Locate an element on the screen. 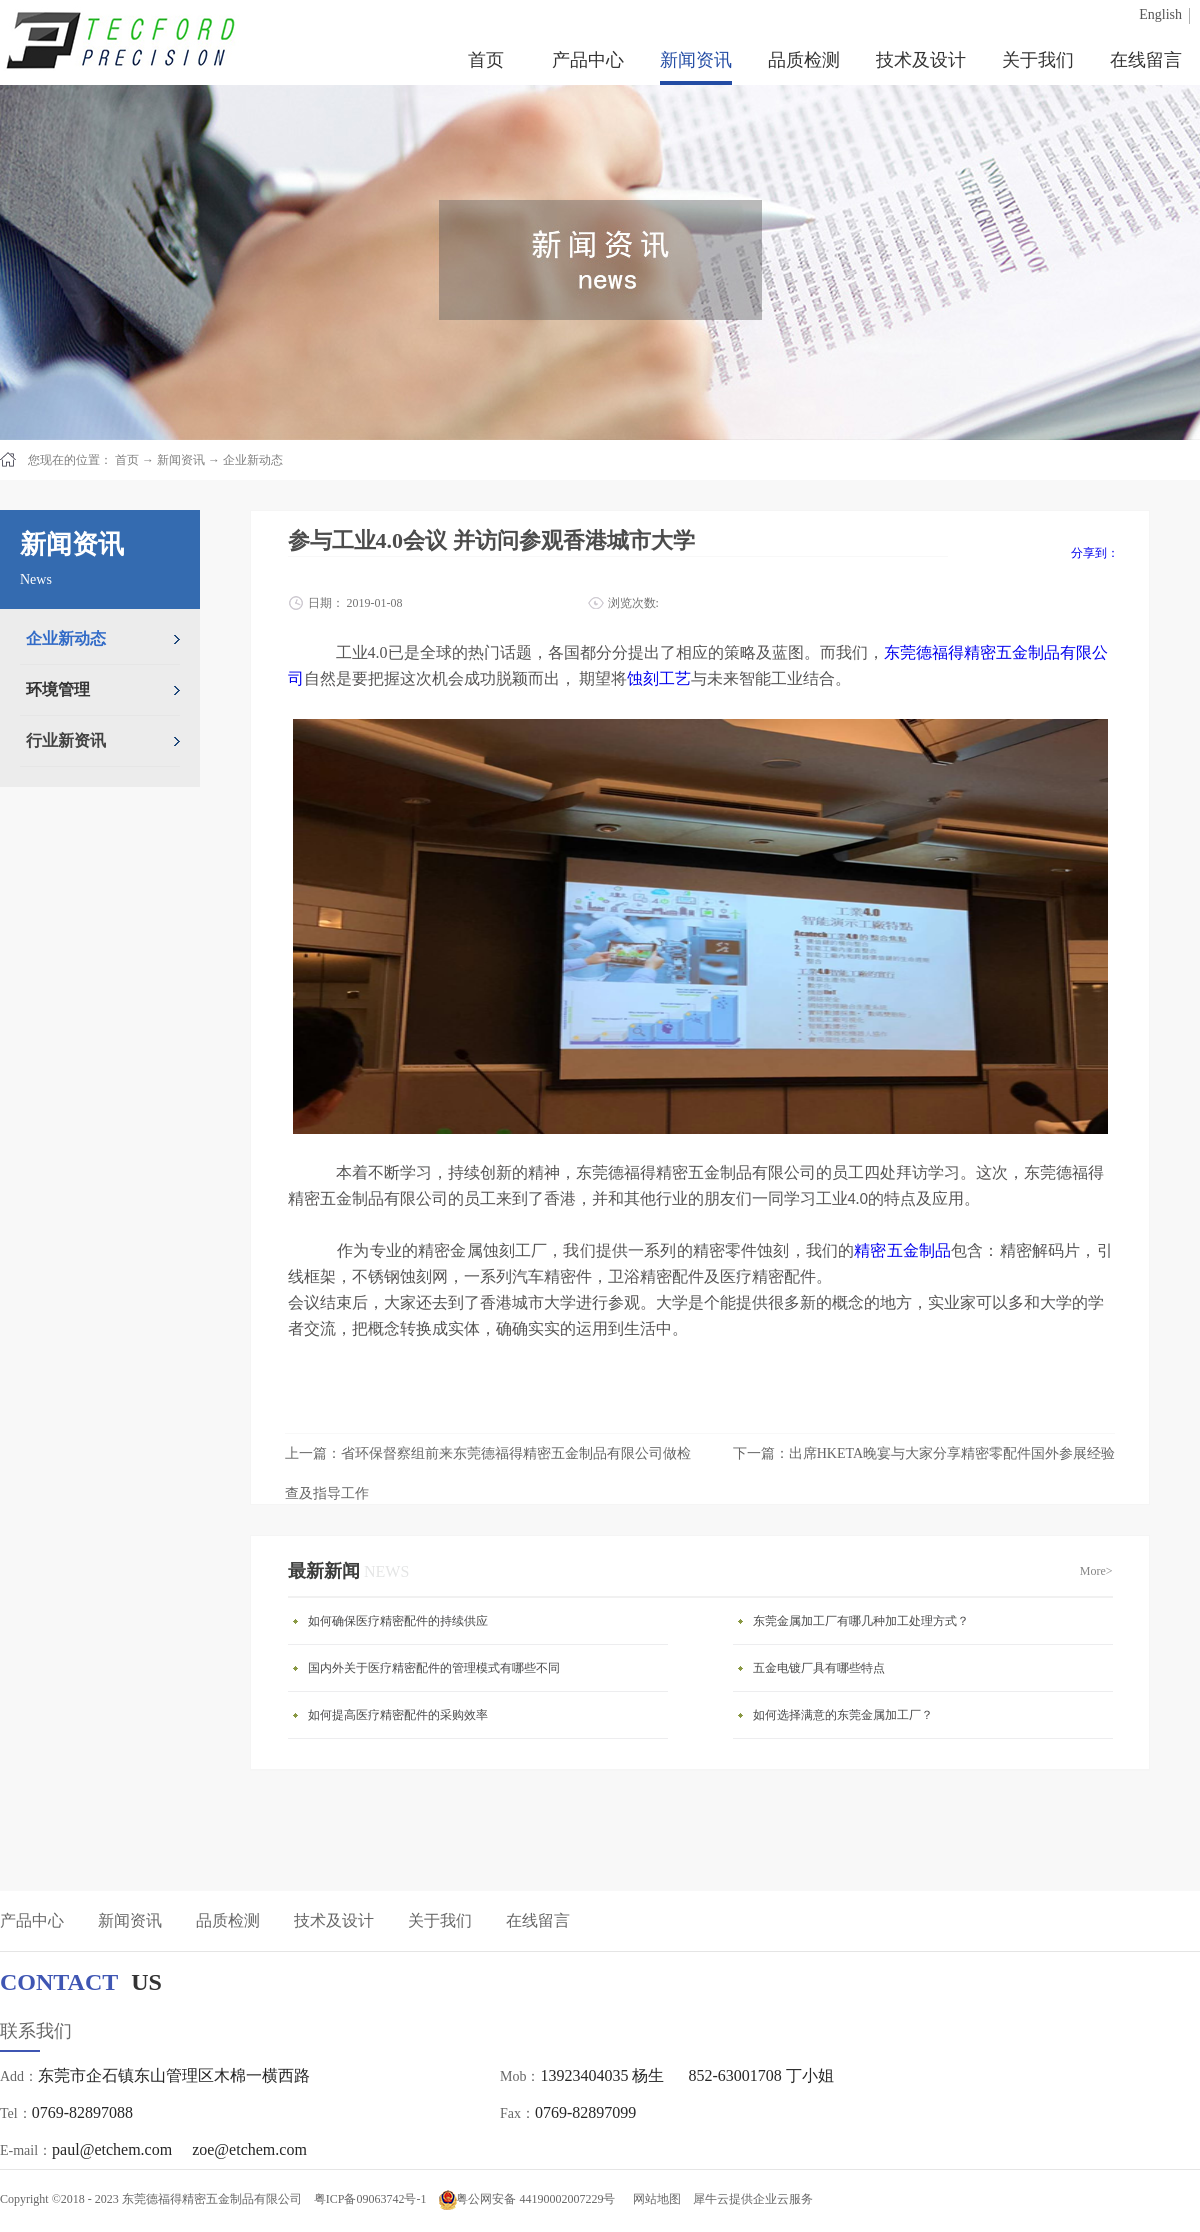 The height and width of the screenshot is (2232, 1200). English is located at coordinates (1160, 14).